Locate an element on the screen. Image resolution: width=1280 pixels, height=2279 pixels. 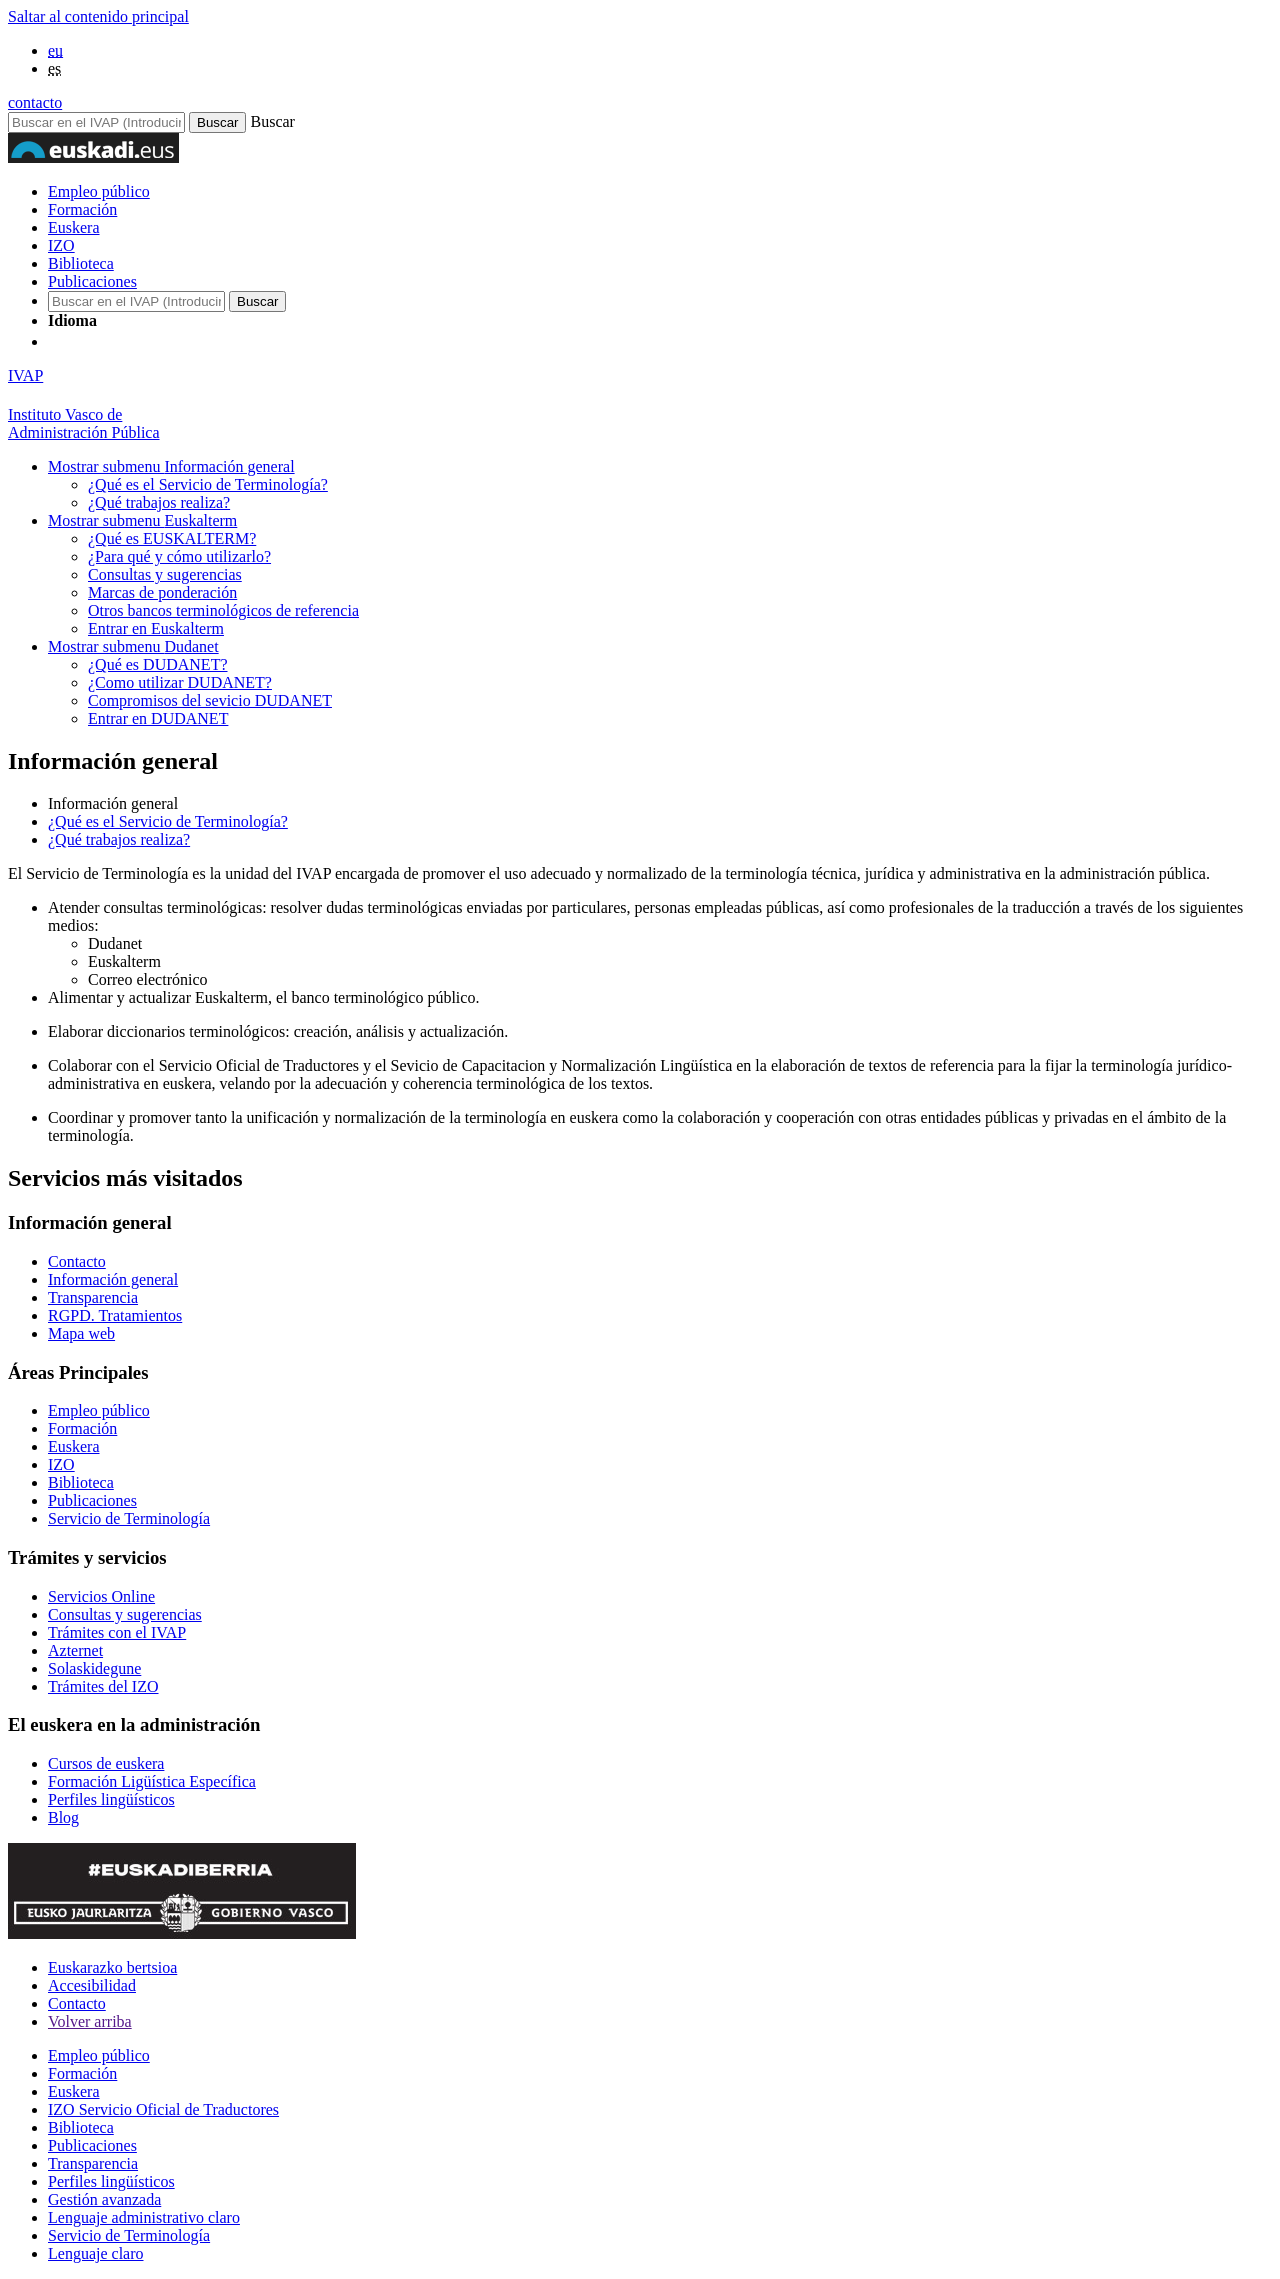
Euskarazko bertsioa is located at coordinates (112, 1967).